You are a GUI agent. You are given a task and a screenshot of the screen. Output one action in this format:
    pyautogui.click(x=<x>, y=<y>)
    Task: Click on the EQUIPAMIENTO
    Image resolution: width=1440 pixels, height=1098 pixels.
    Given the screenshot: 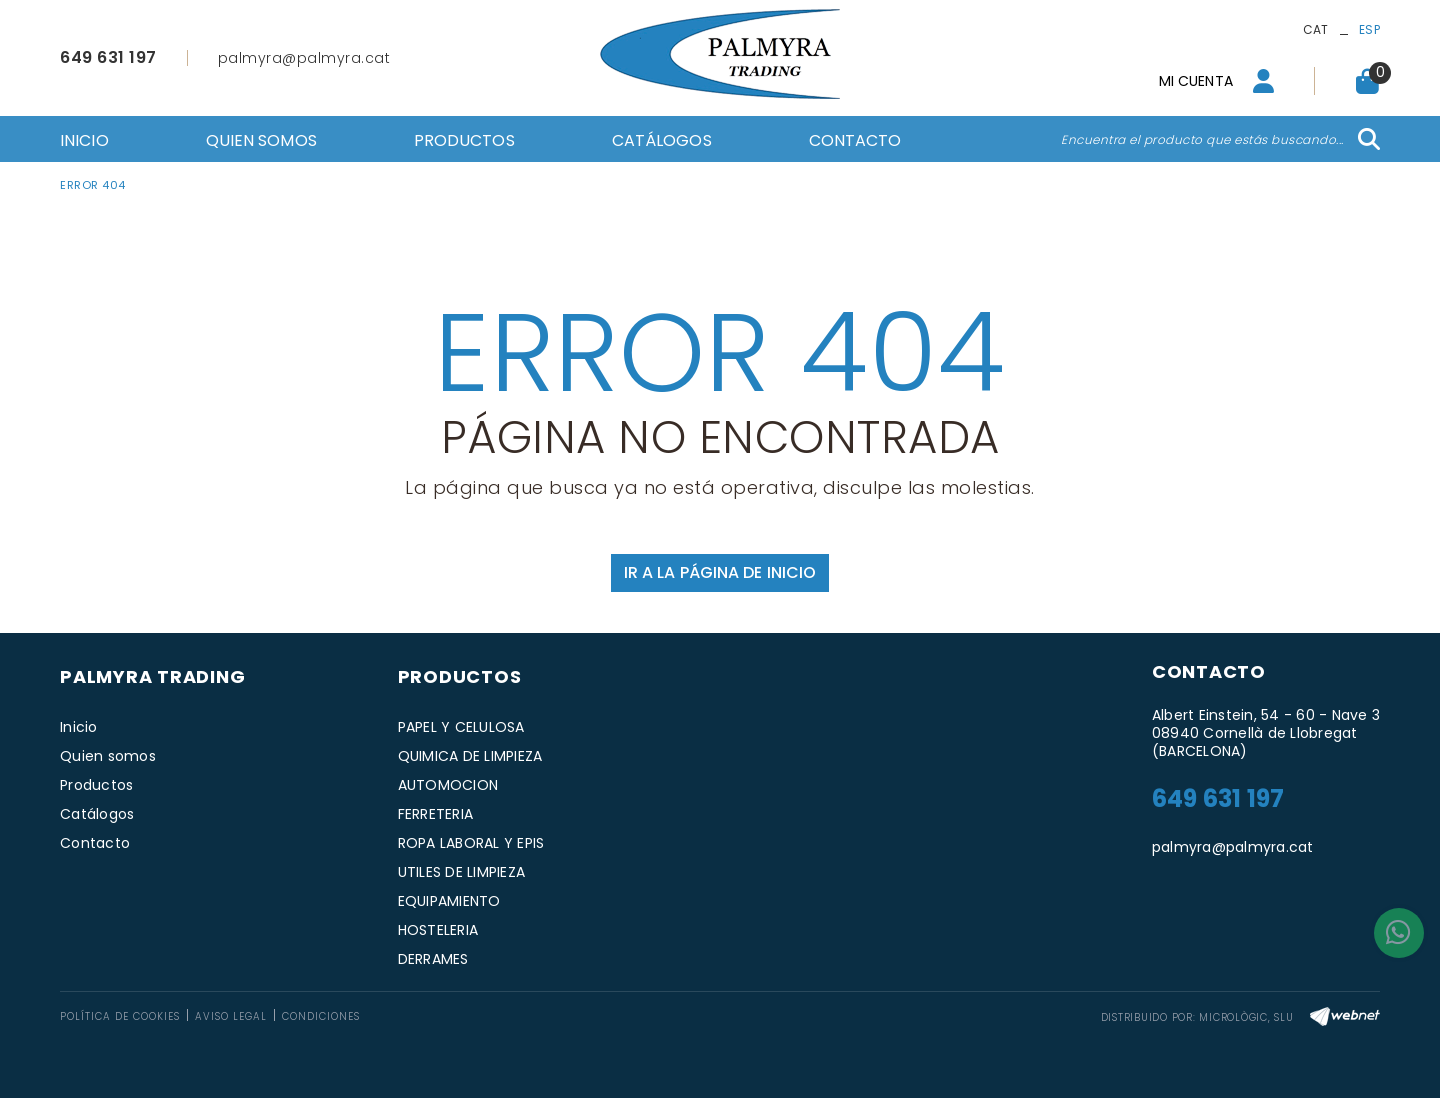 What is the action you would take?
    pyautogui.click(x=449, y=901)
    